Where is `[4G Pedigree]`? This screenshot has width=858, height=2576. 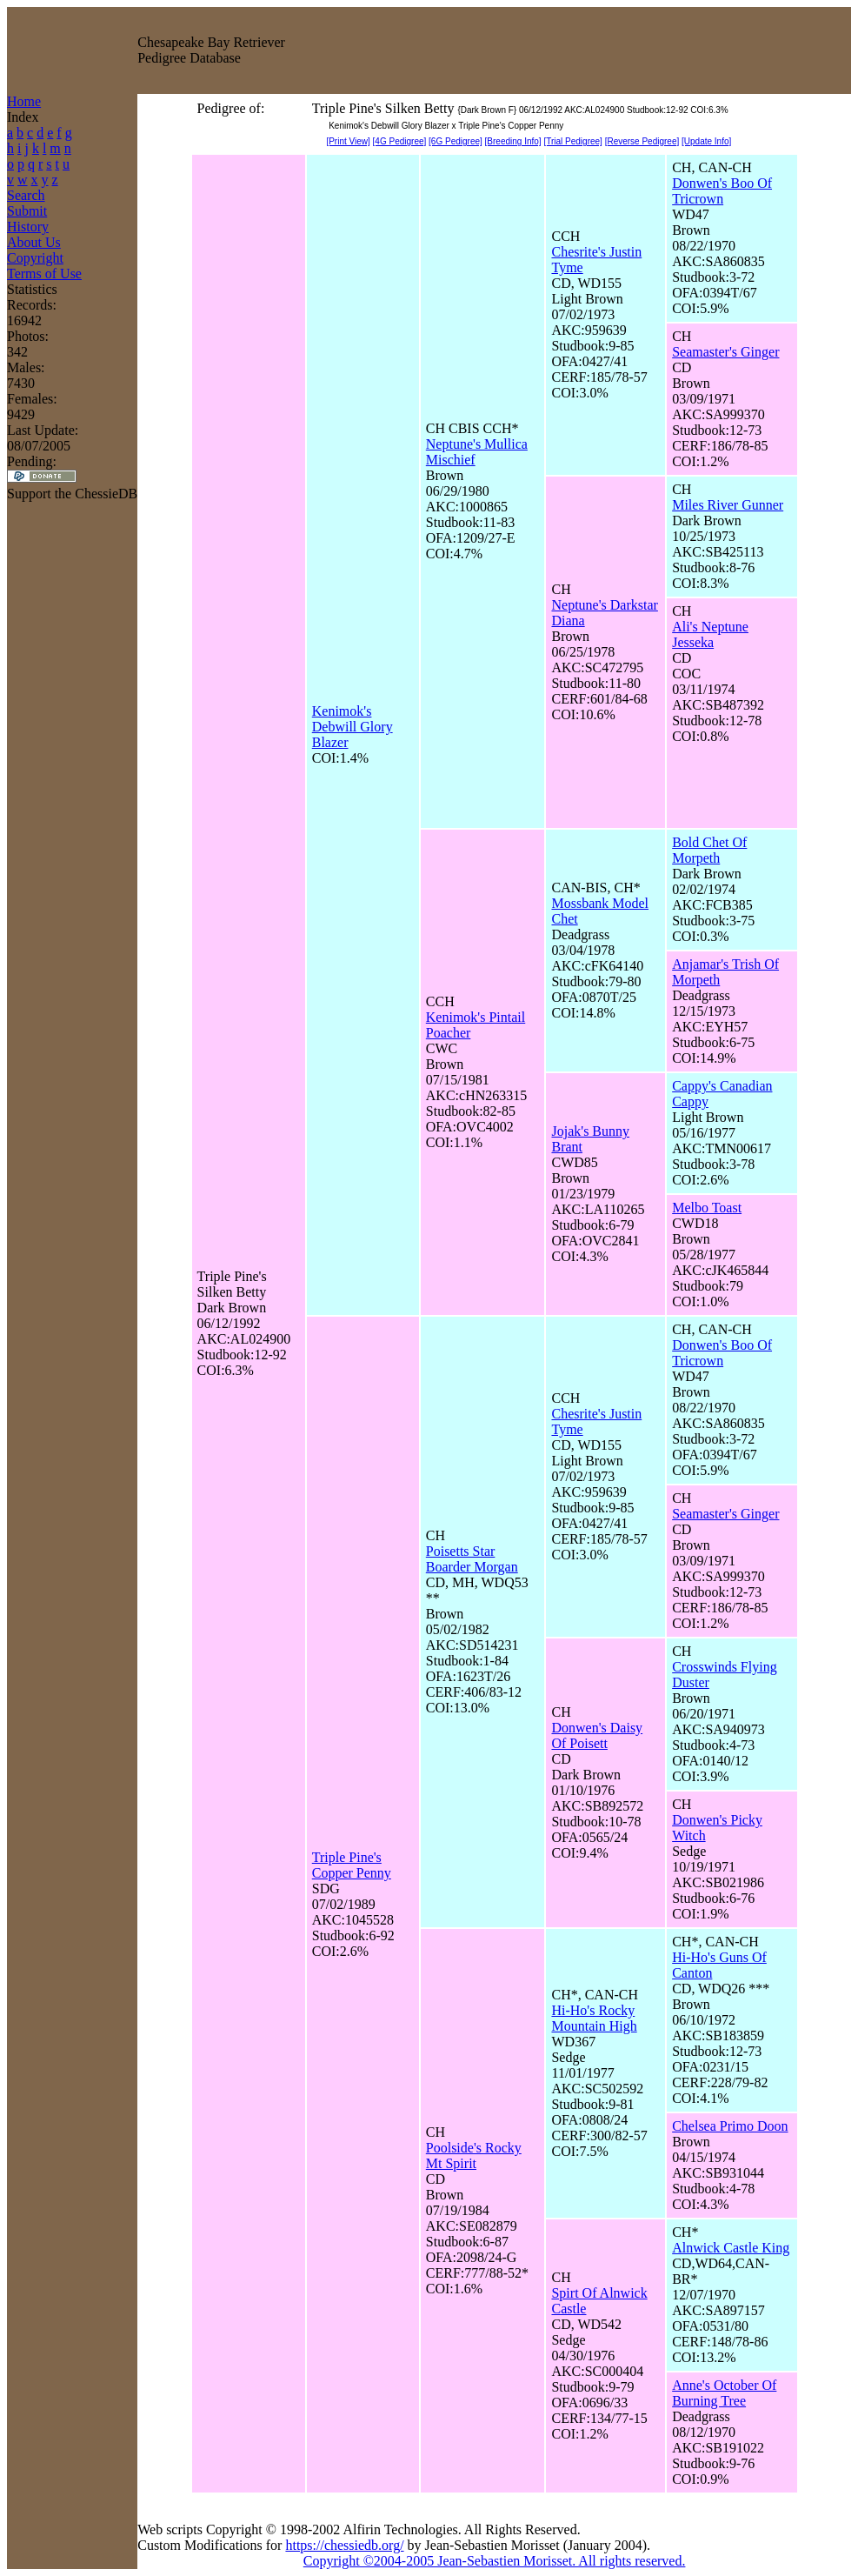
[4G Pedigree] is located at coordinates (400, 141).